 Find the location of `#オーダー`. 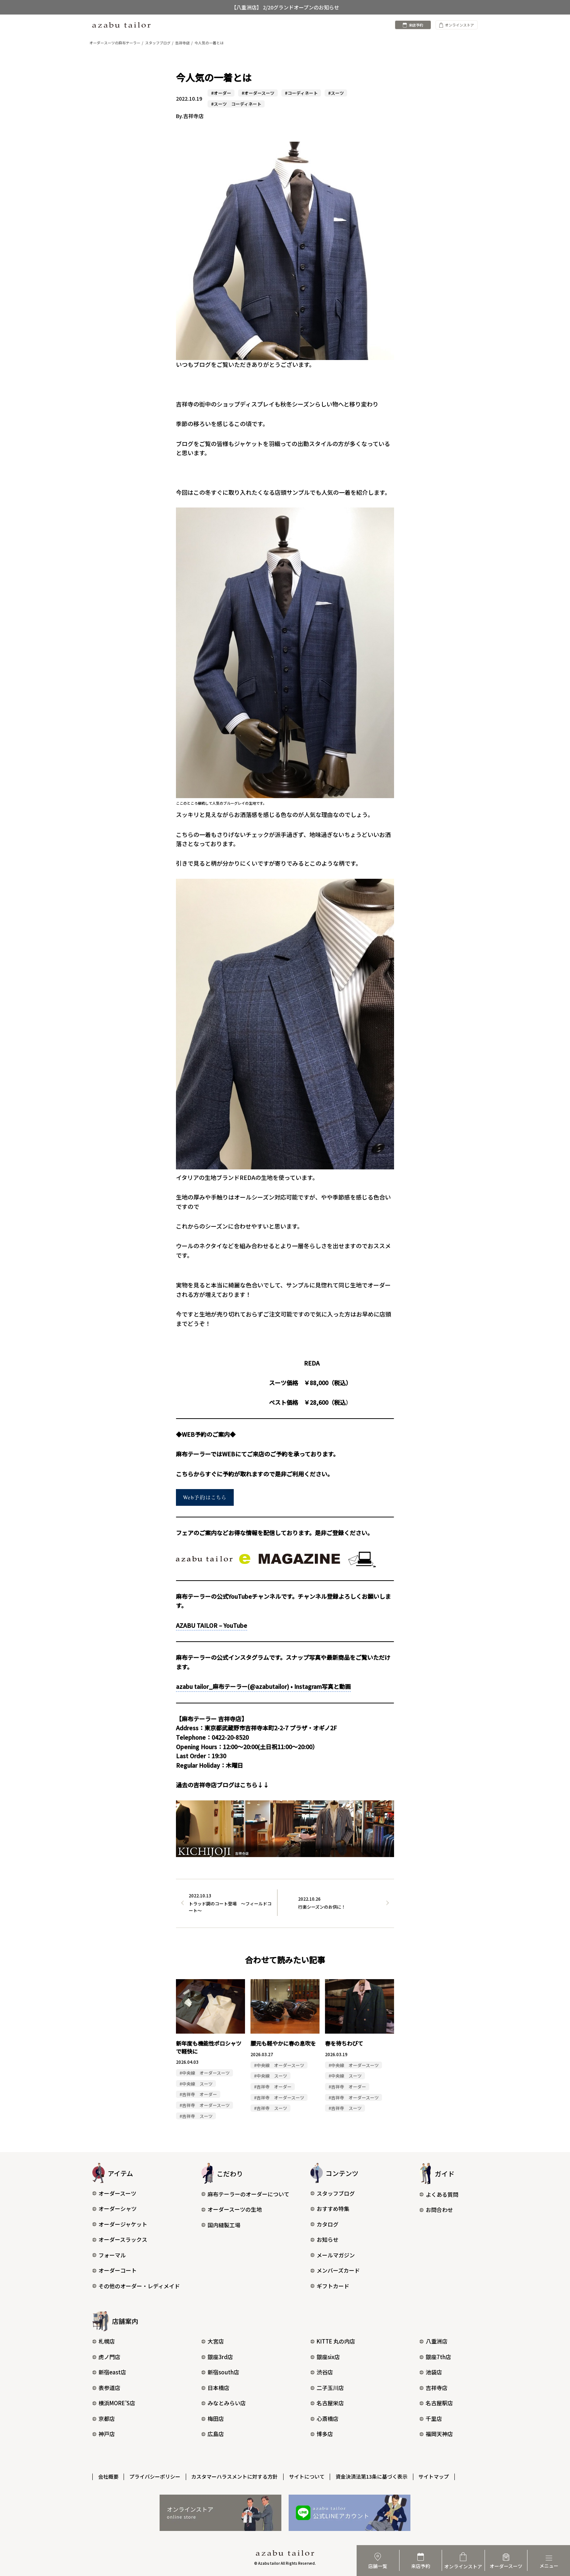

#オーダー is located at coordinates (221, 93).